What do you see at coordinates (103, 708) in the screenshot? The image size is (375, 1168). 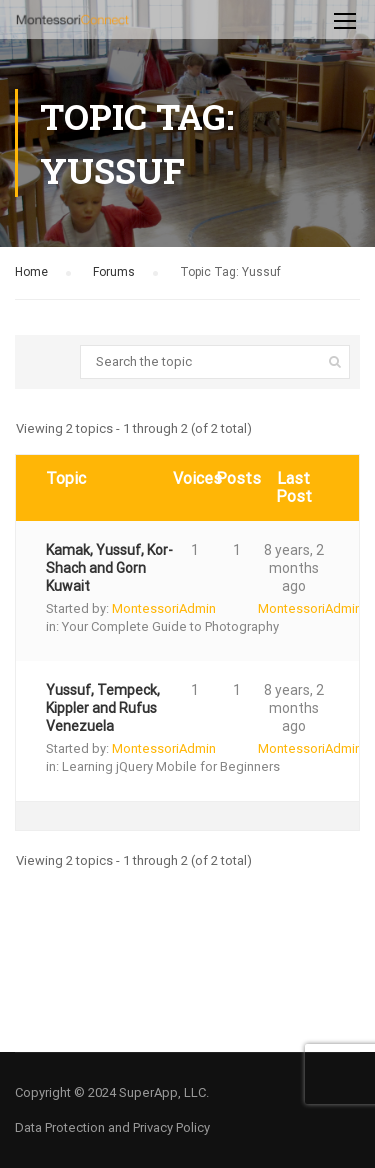 I see `Yussuf, Tempeck, Kippler and Rufus Venezuela` at bounding box center [103, 708].